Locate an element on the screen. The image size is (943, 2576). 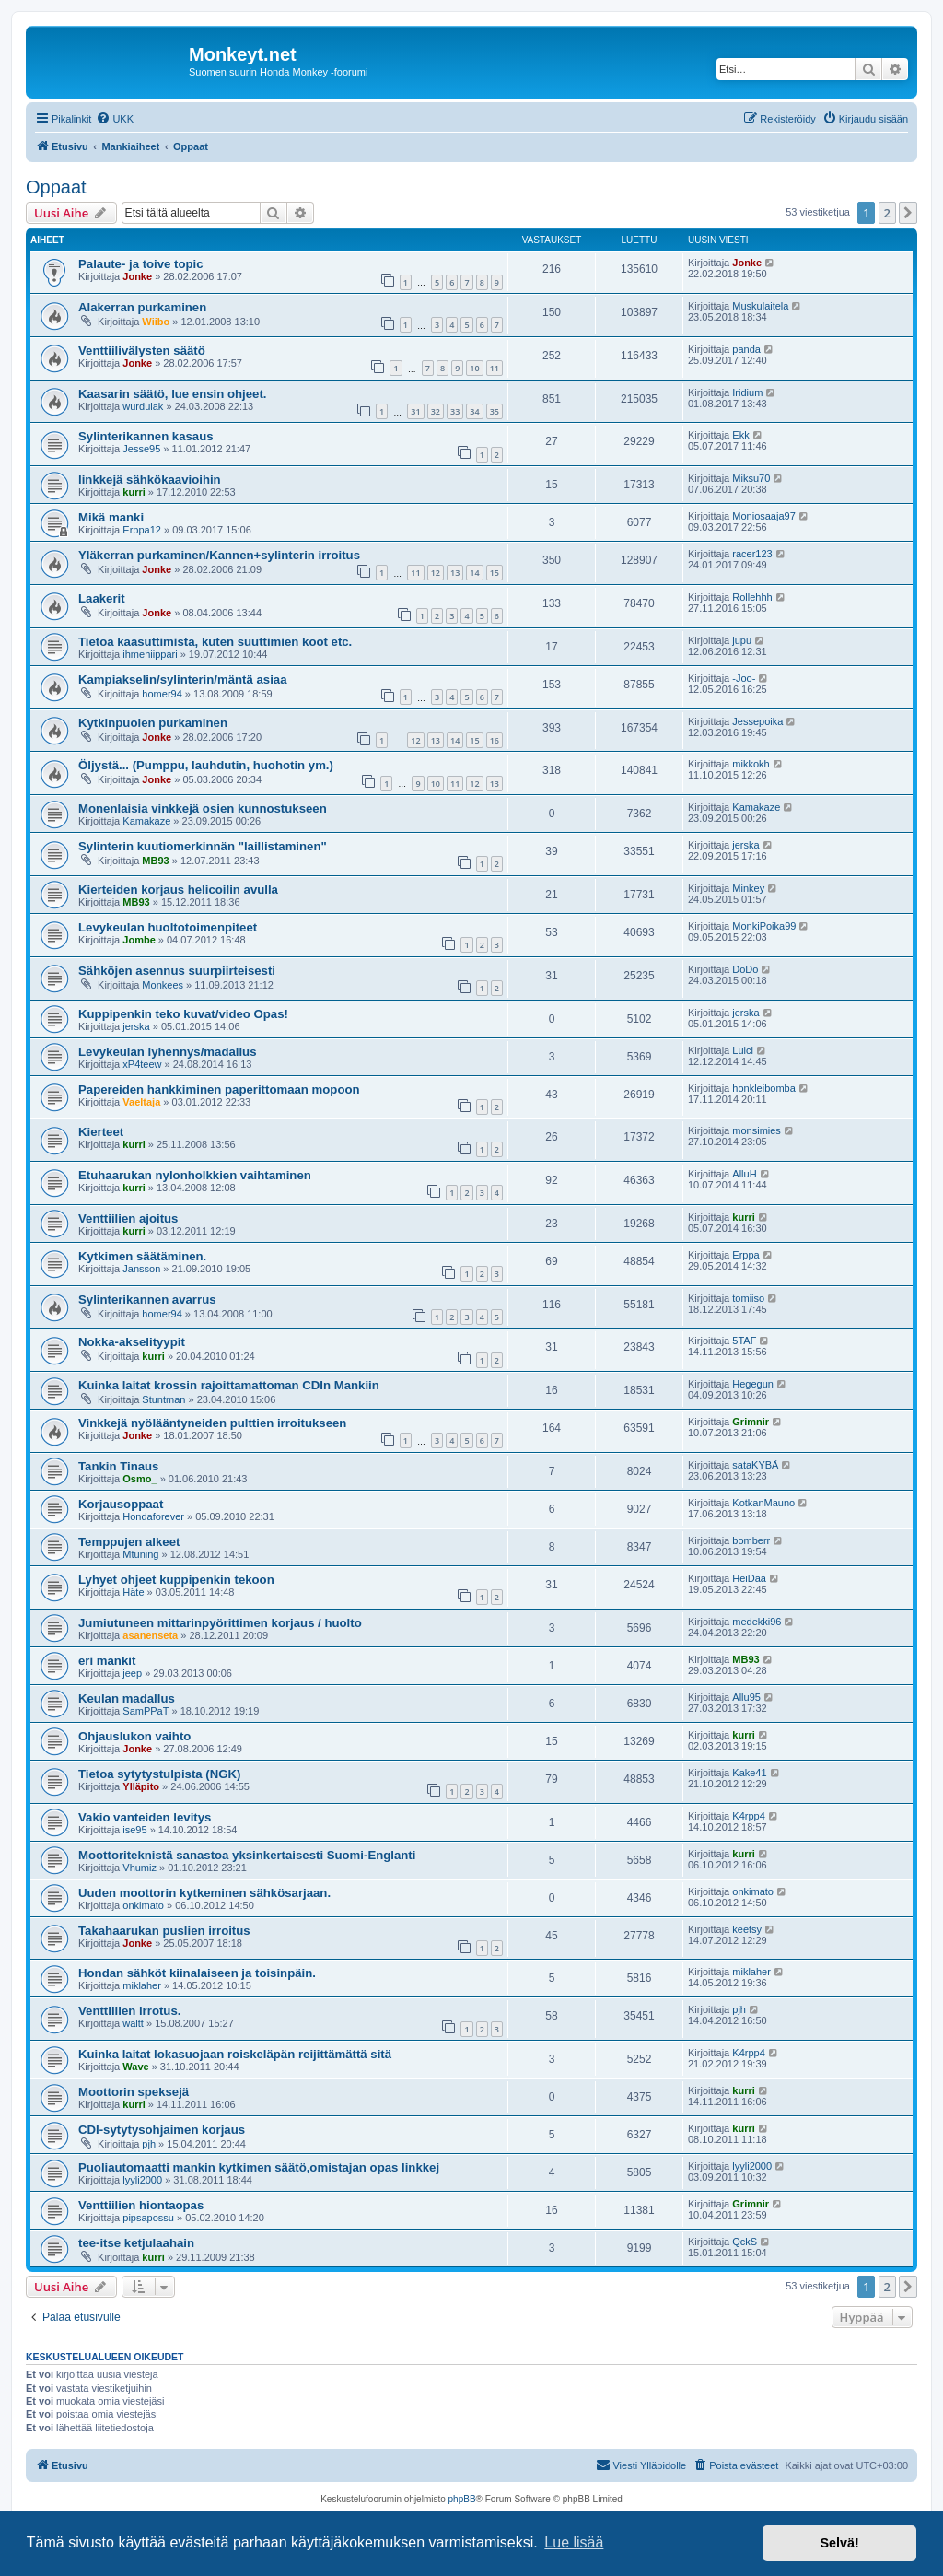
KotkanMauno is located at coordinates (763, 1502).